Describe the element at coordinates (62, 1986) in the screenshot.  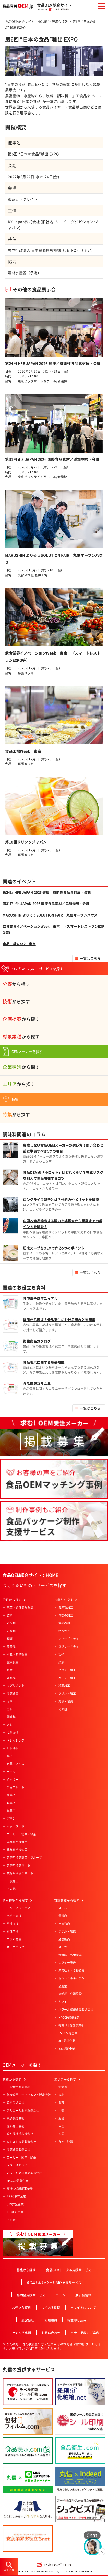
I see `酒造業` at that location.